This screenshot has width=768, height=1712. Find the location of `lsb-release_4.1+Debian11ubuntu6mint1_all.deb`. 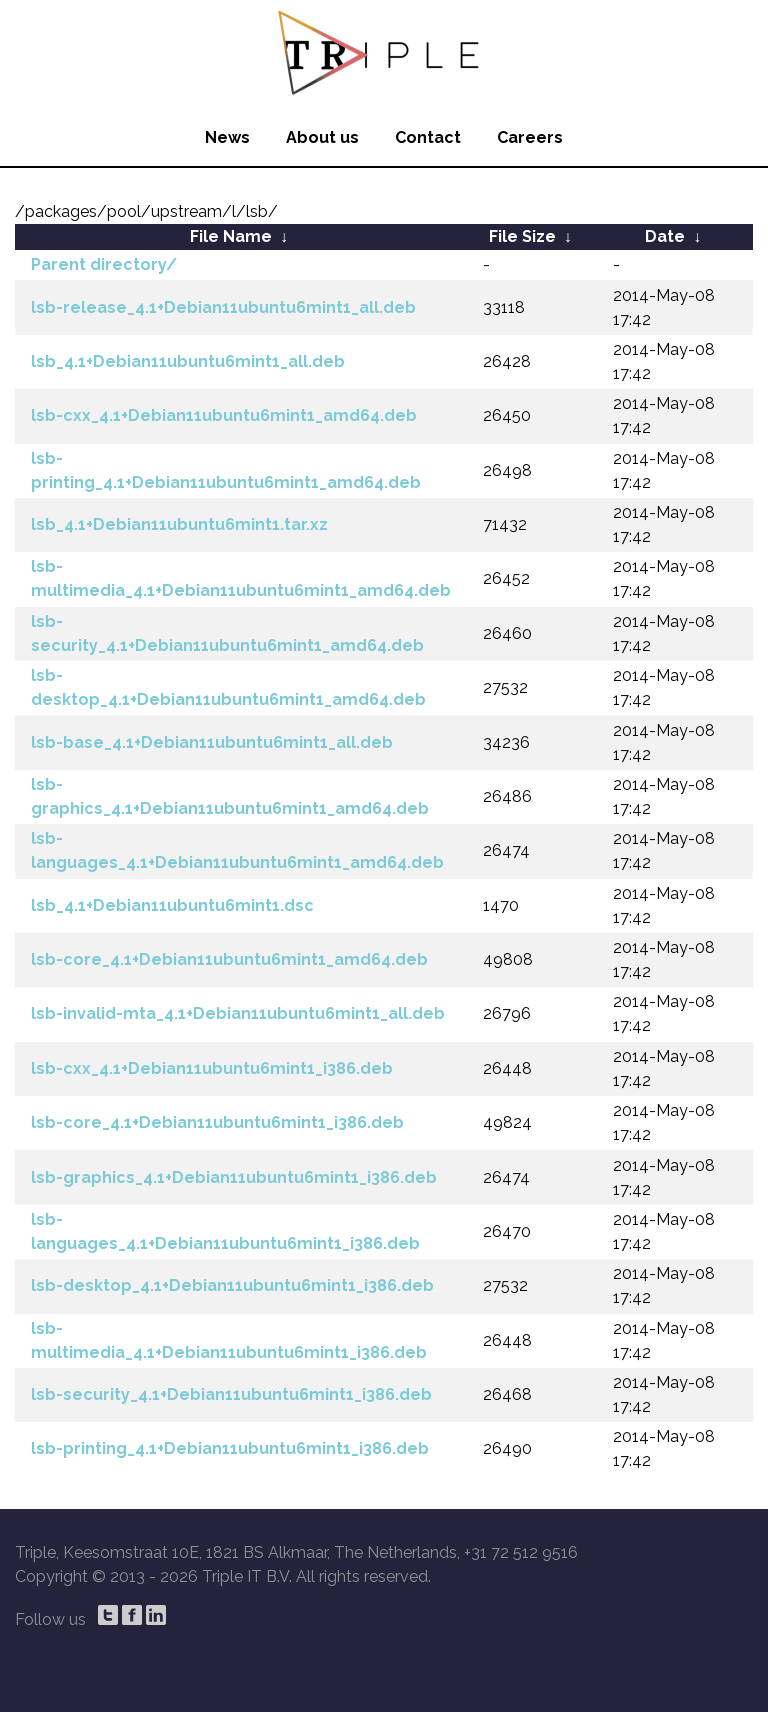

lsb-release_4.1+Debian11ubuntu6mint1_all.deb is located at coordinates (223, 307).